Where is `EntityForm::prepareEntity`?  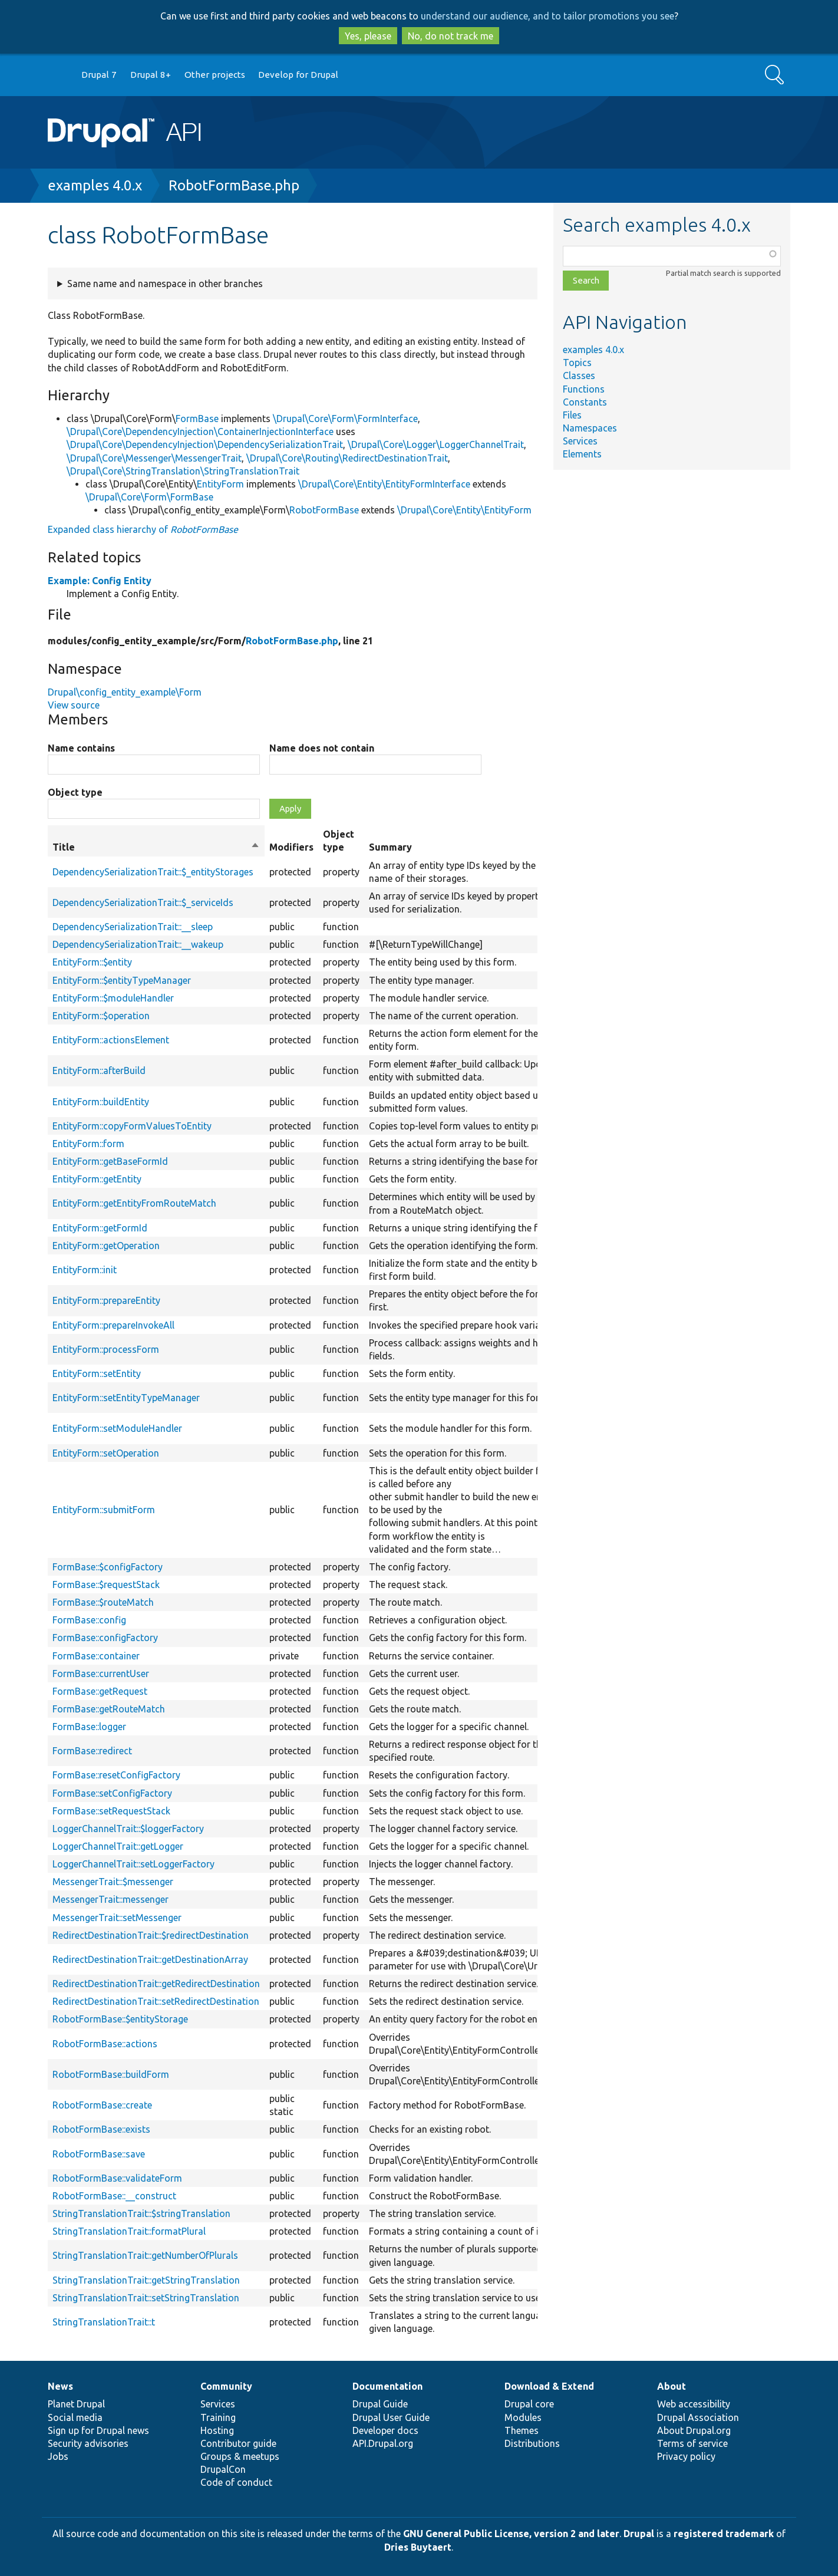 EntityForm::prepareEntity is located at coordinates (106, 1300).